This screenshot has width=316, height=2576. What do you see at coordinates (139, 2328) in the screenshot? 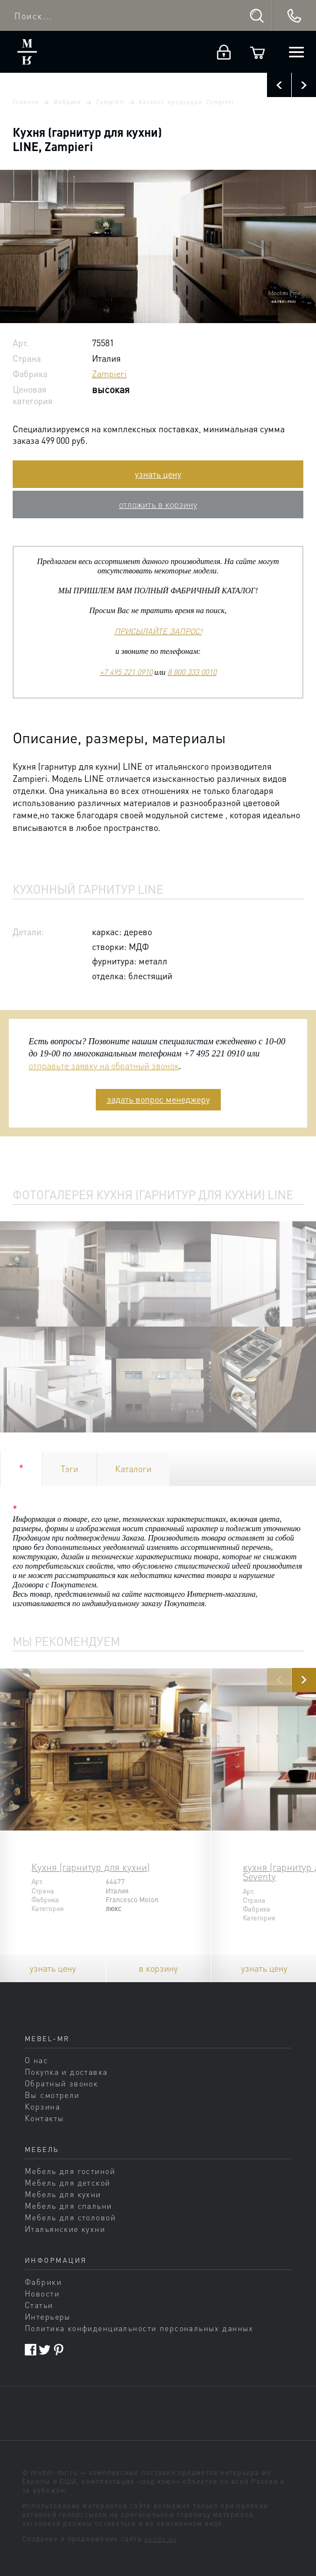
I see `Политика конфиденциальности персональных данных` at bounding box center [139, 2328].